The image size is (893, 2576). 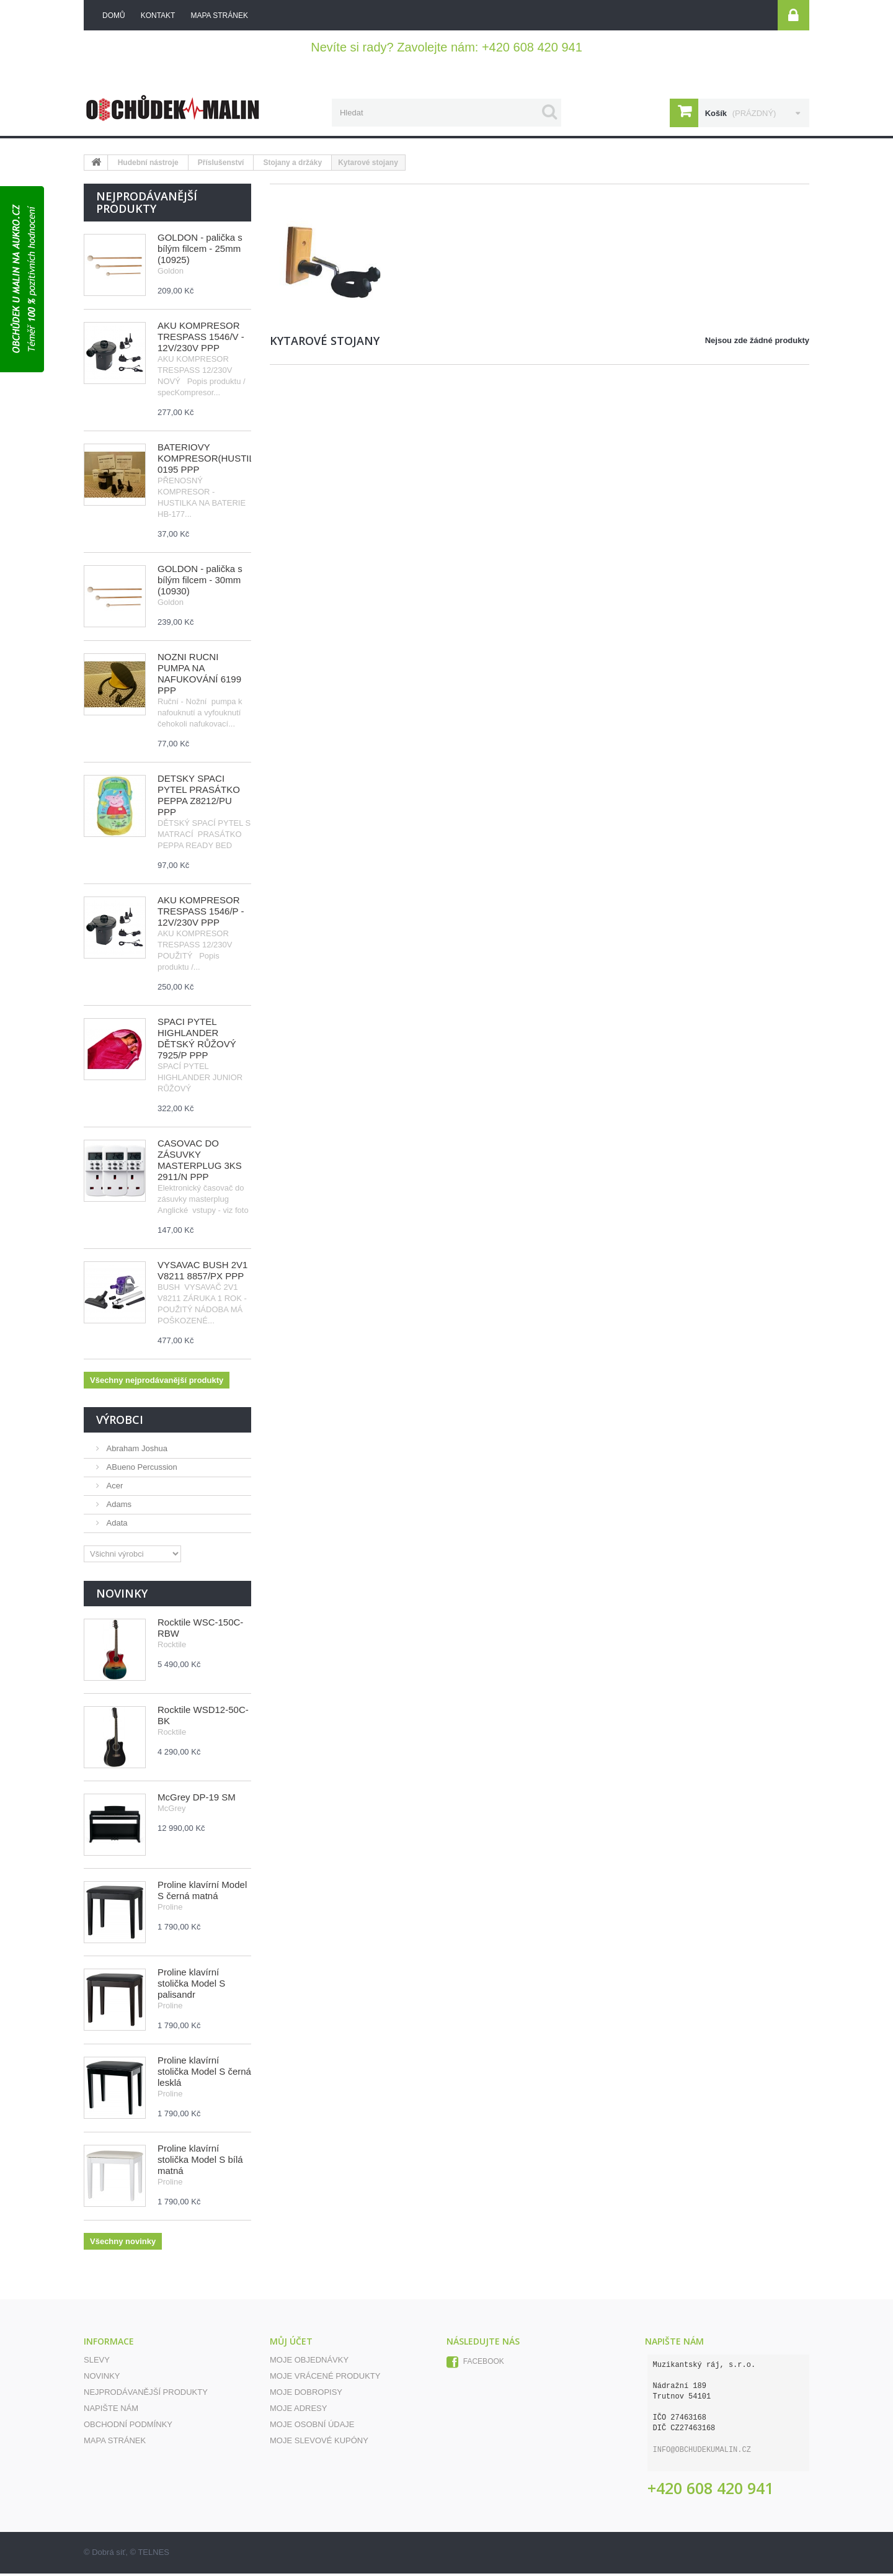 I want to click on mapa stránek, so click(x=218, y=15).